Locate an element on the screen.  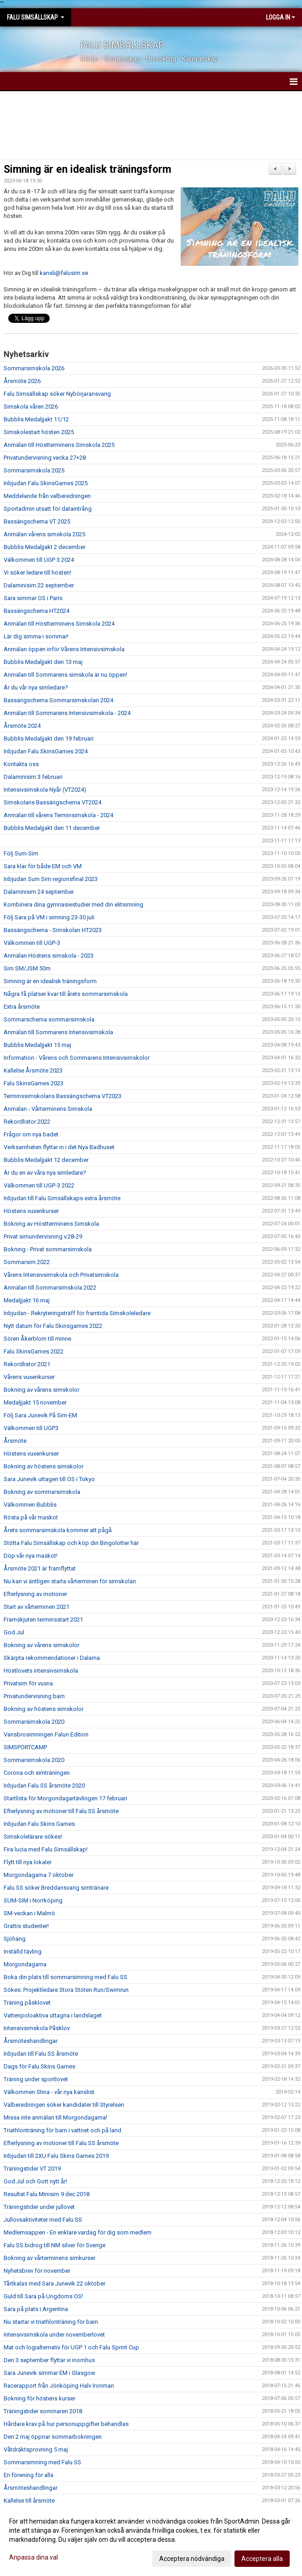
Inbjudan Falu SkinsGames 2025 is located at coordinates (46, 483).